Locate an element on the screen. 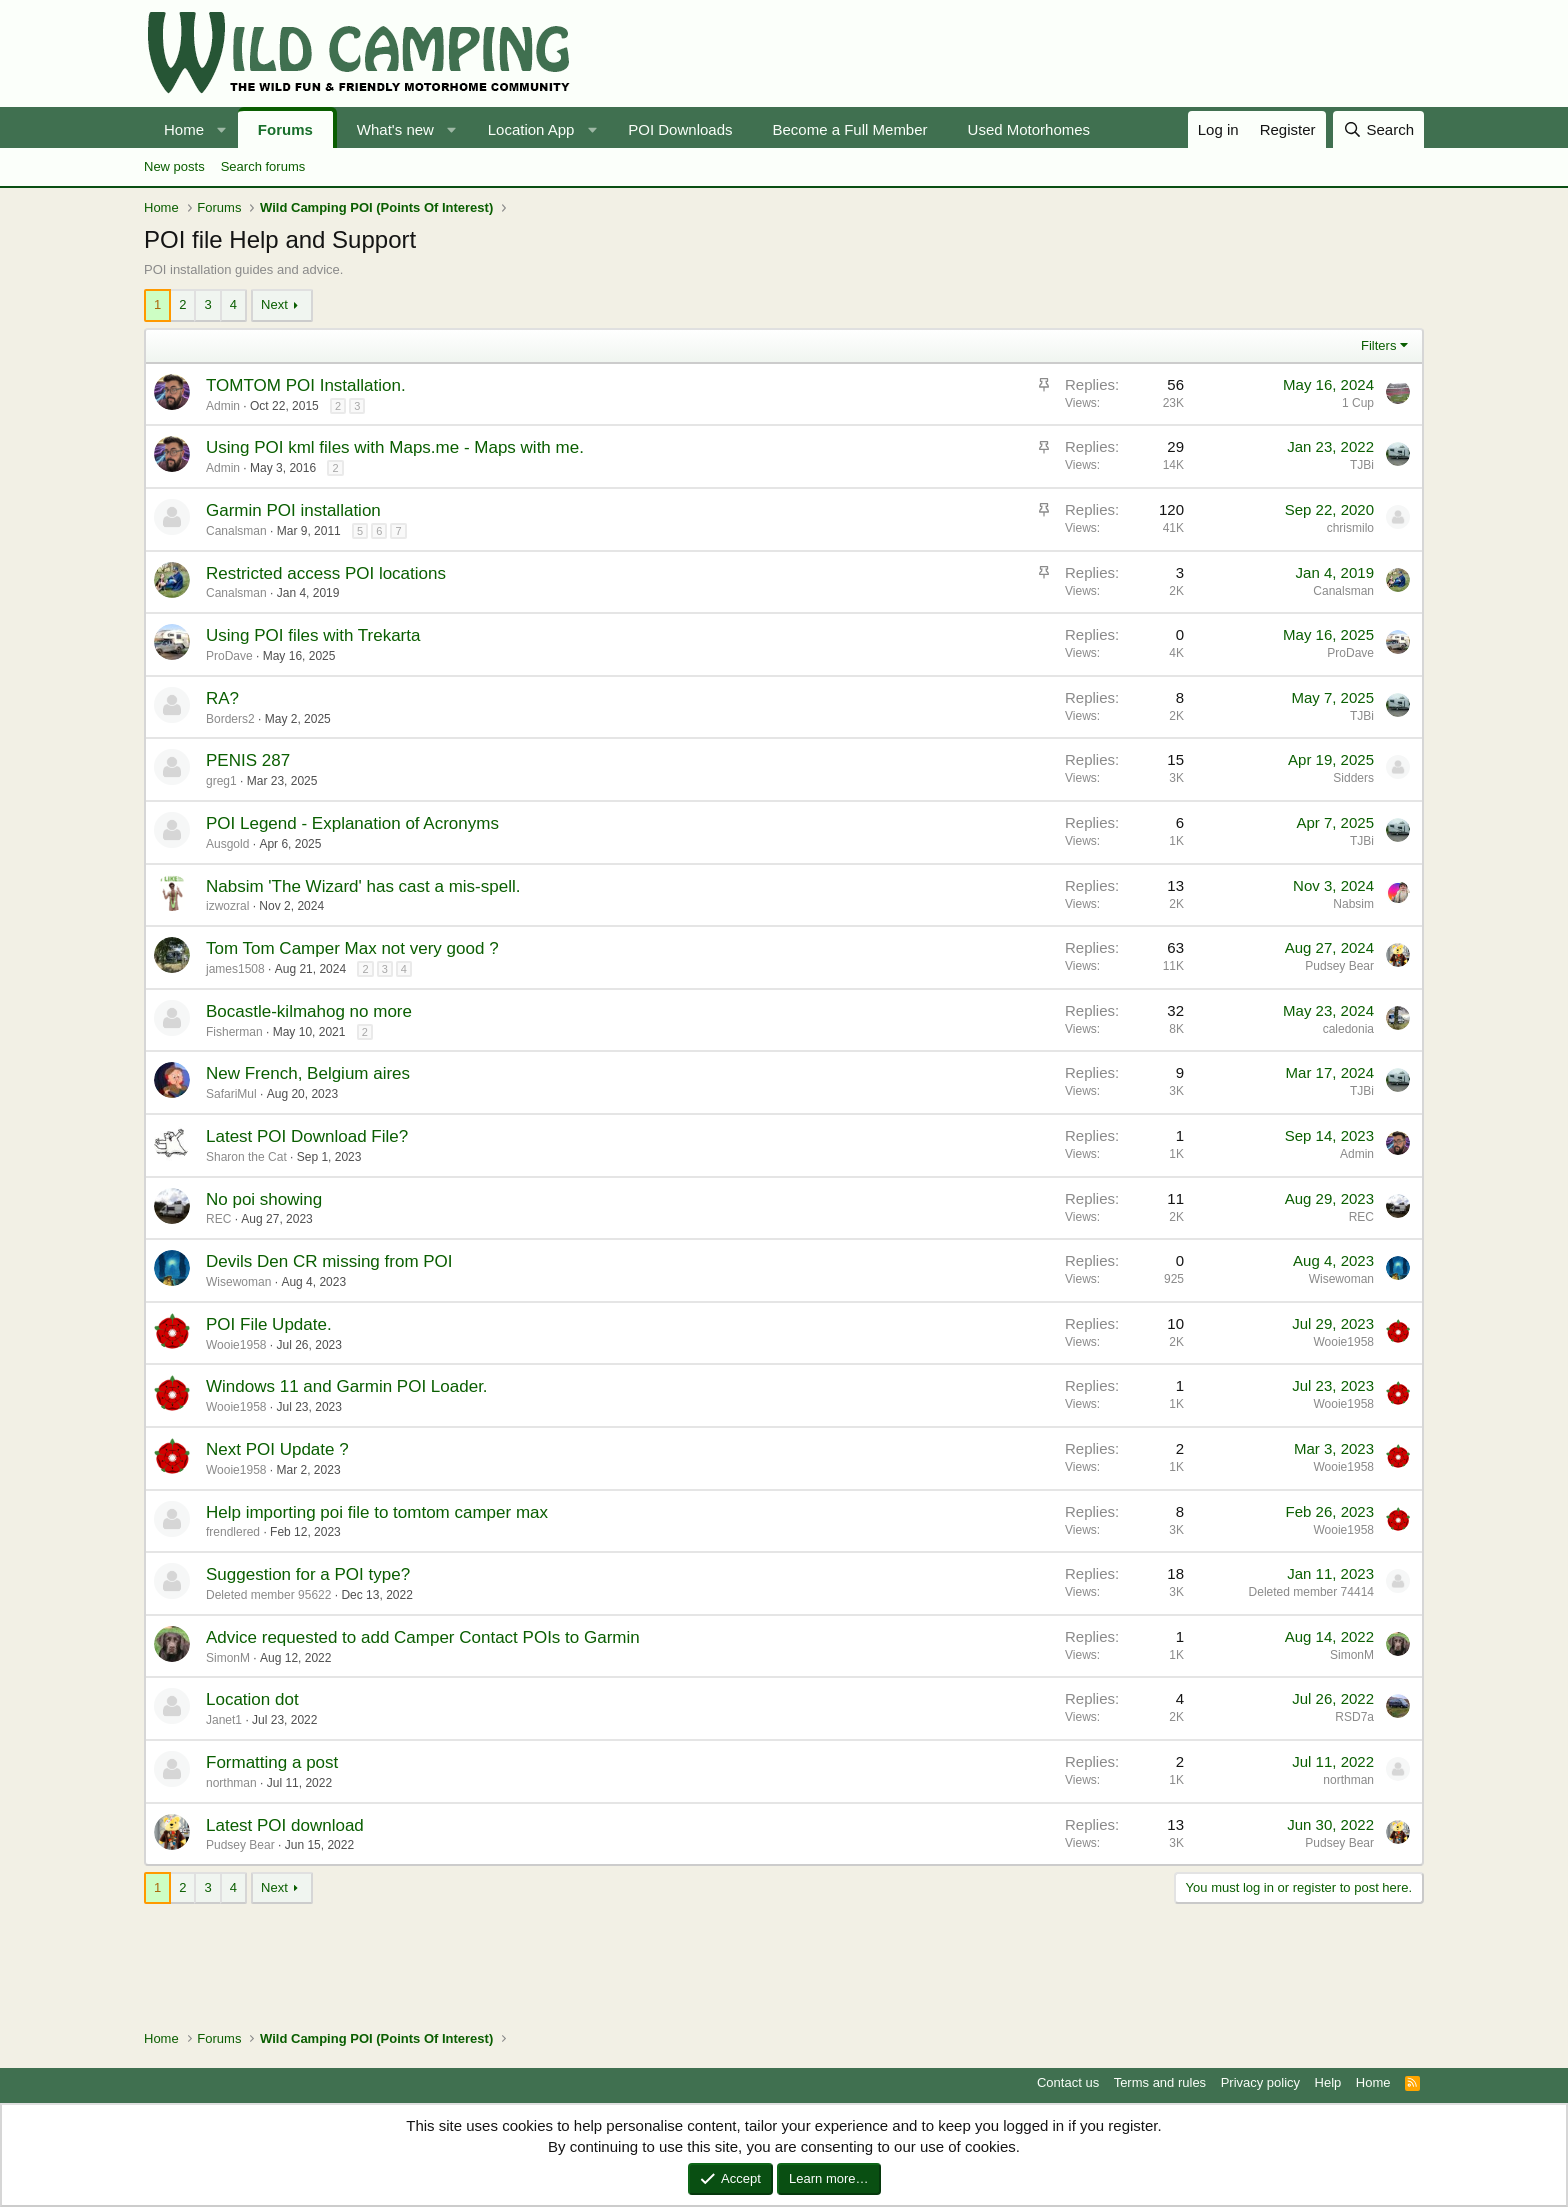 Image resolution: width=1568 pixels, height=2207 pixels. Location App is located at coordinates (531, 129).